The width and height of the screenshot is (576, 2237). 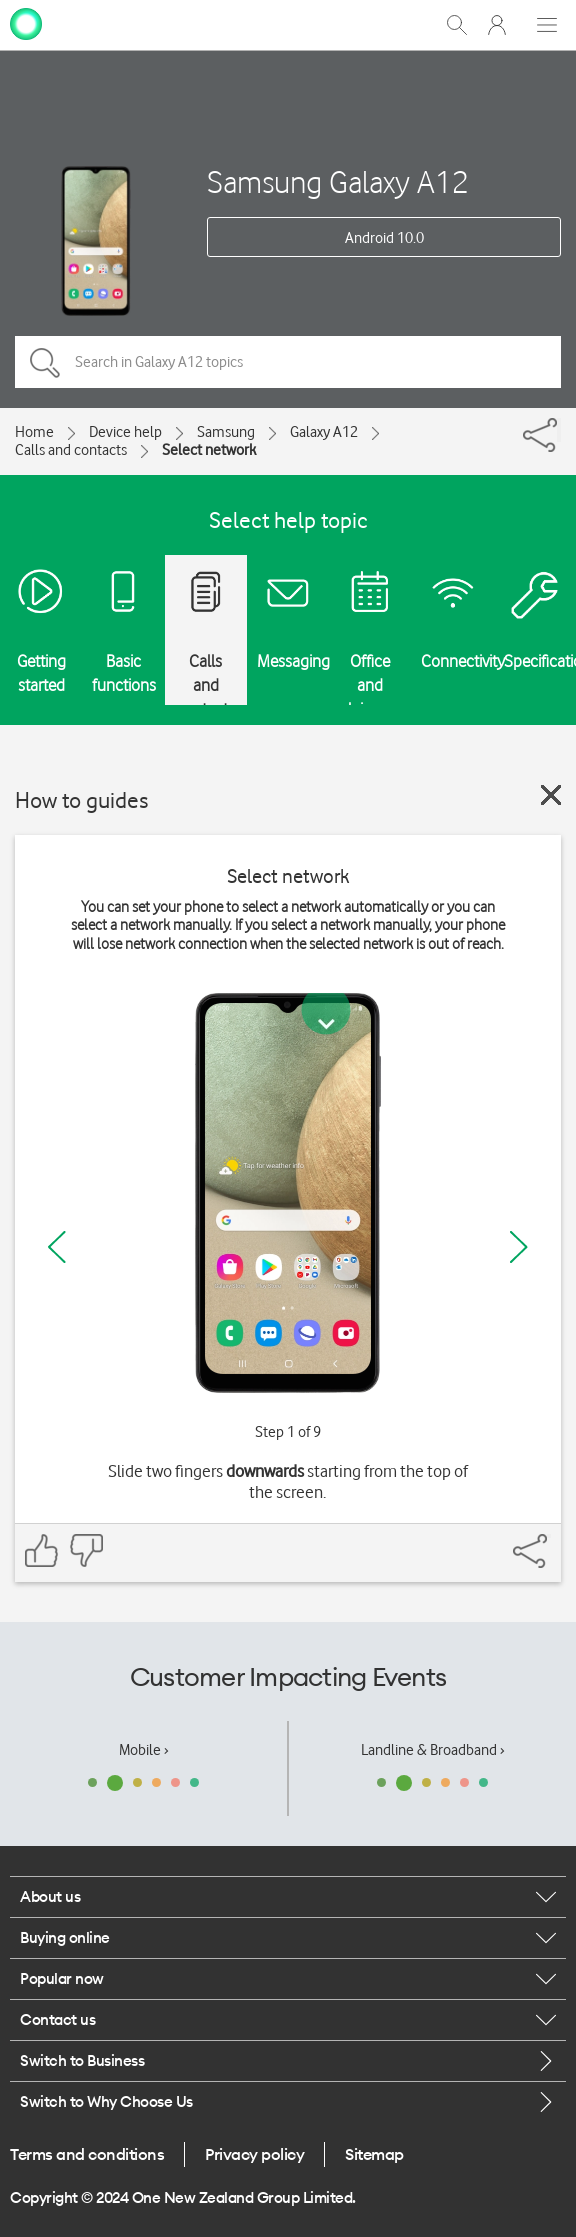 What do you see at coordinates (384, 238) in the screenshot?
I see `Android 10.0` at bounding box center [384, 238].